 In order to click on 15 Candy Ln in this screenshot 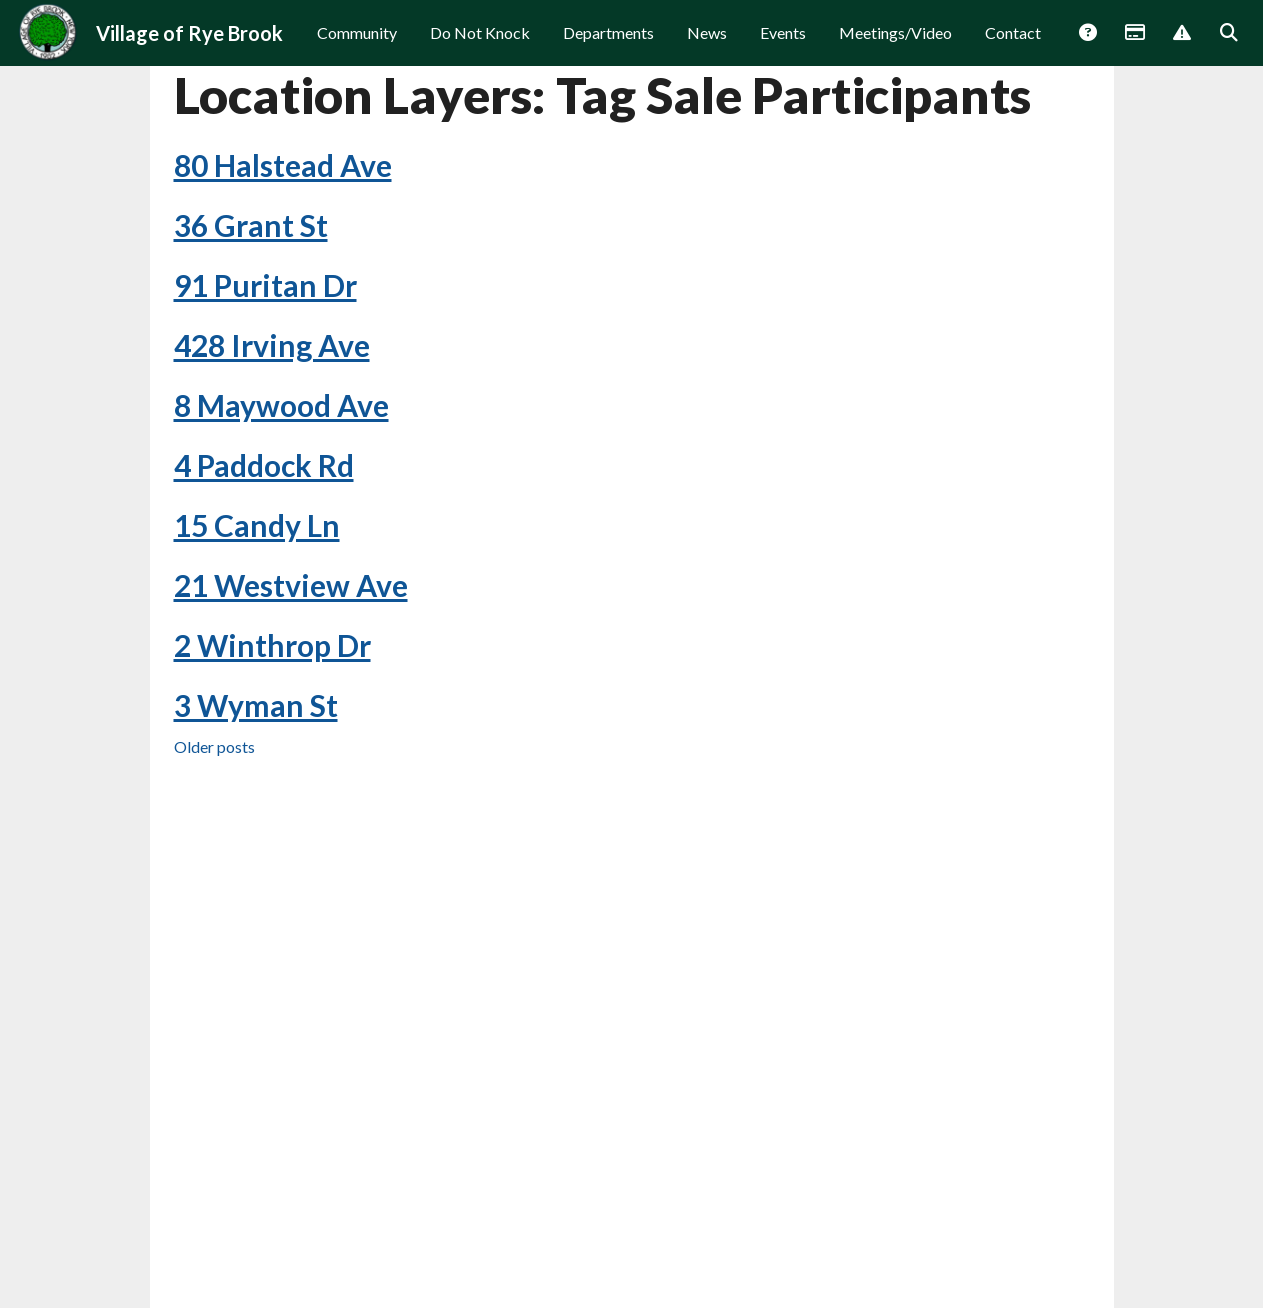, I will do `click(257, 601)`.